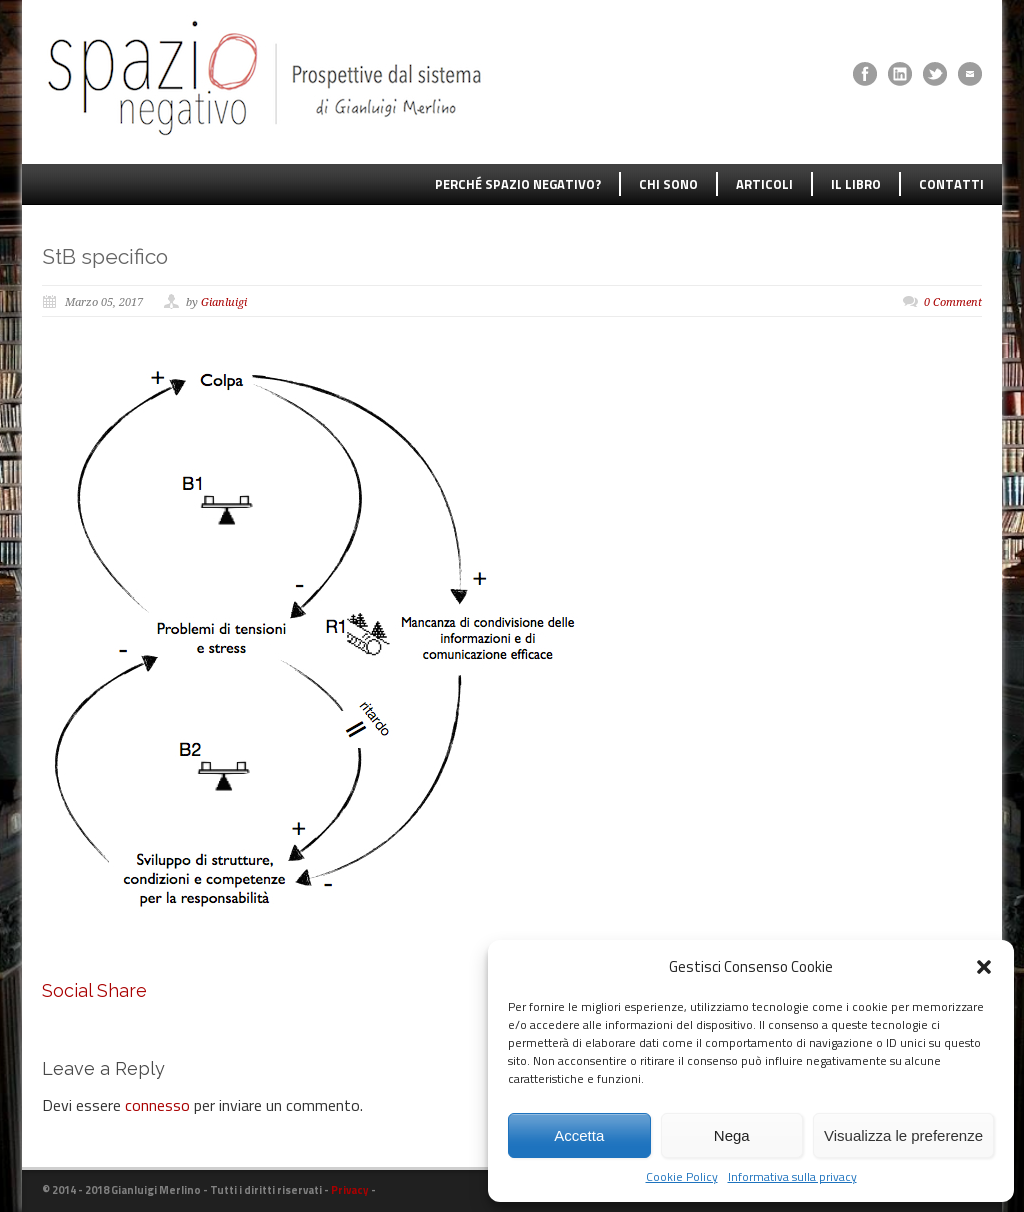  What do you see at coordinates (903, 1135) in the screenshot?
I see `Visualizza le preferenze` at bounding box center [903, 1135].